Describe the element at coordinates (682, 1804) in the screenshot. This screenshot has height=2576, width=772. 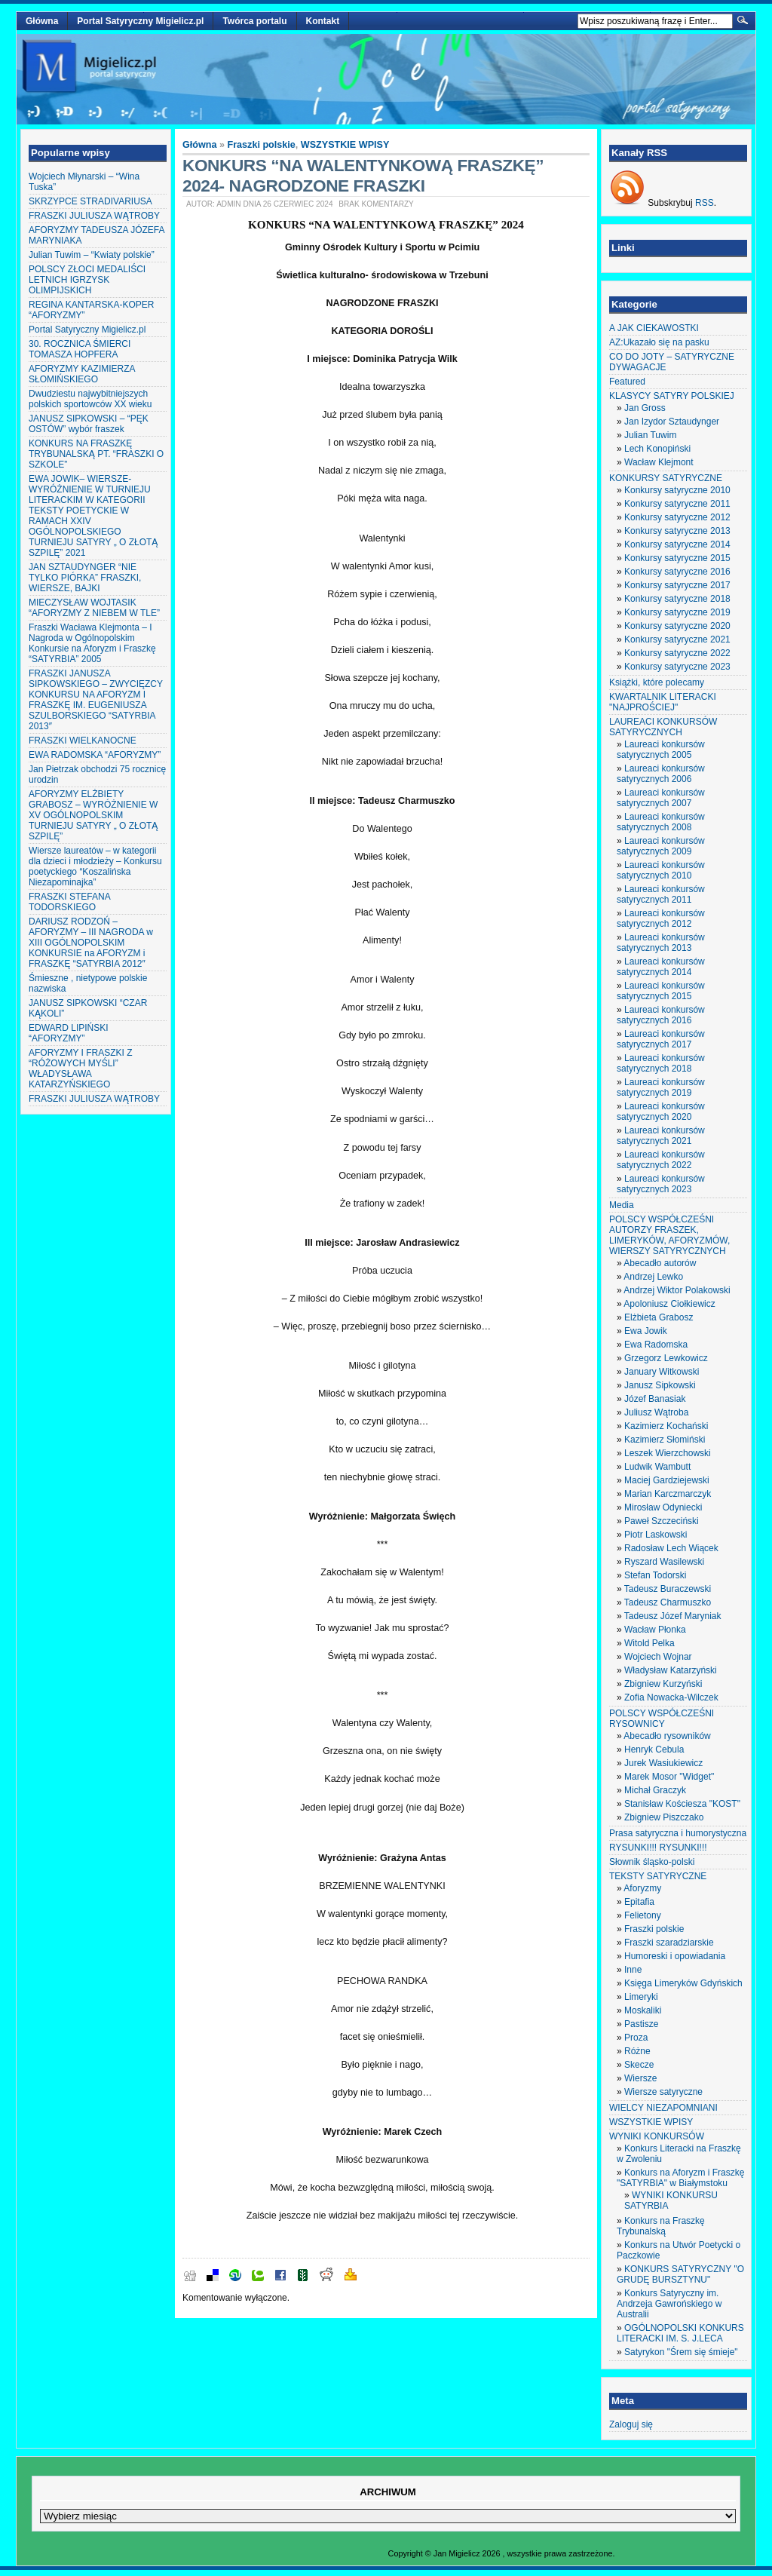
I see `Stanisław Kościesza "KOST"` at that location.